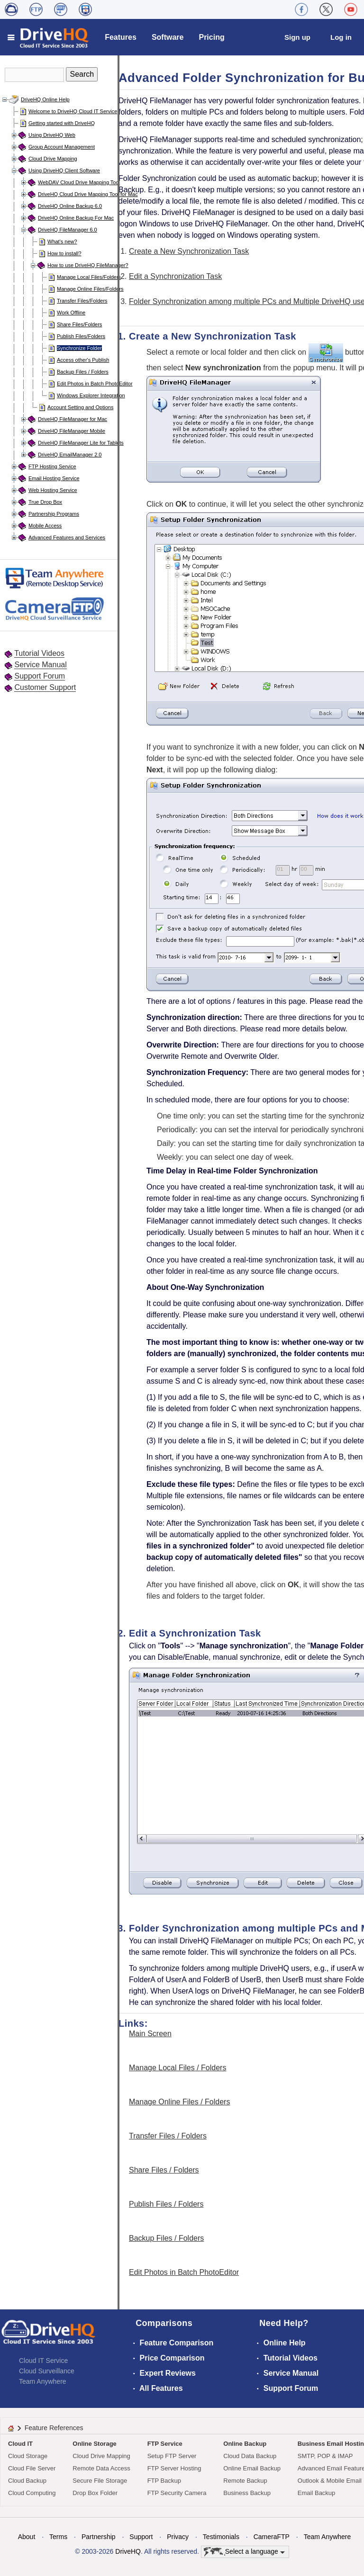  Describe the element at coordinates (325, 2456) in the screenshot. I see `SMTP, POP & IMAP` at that location.